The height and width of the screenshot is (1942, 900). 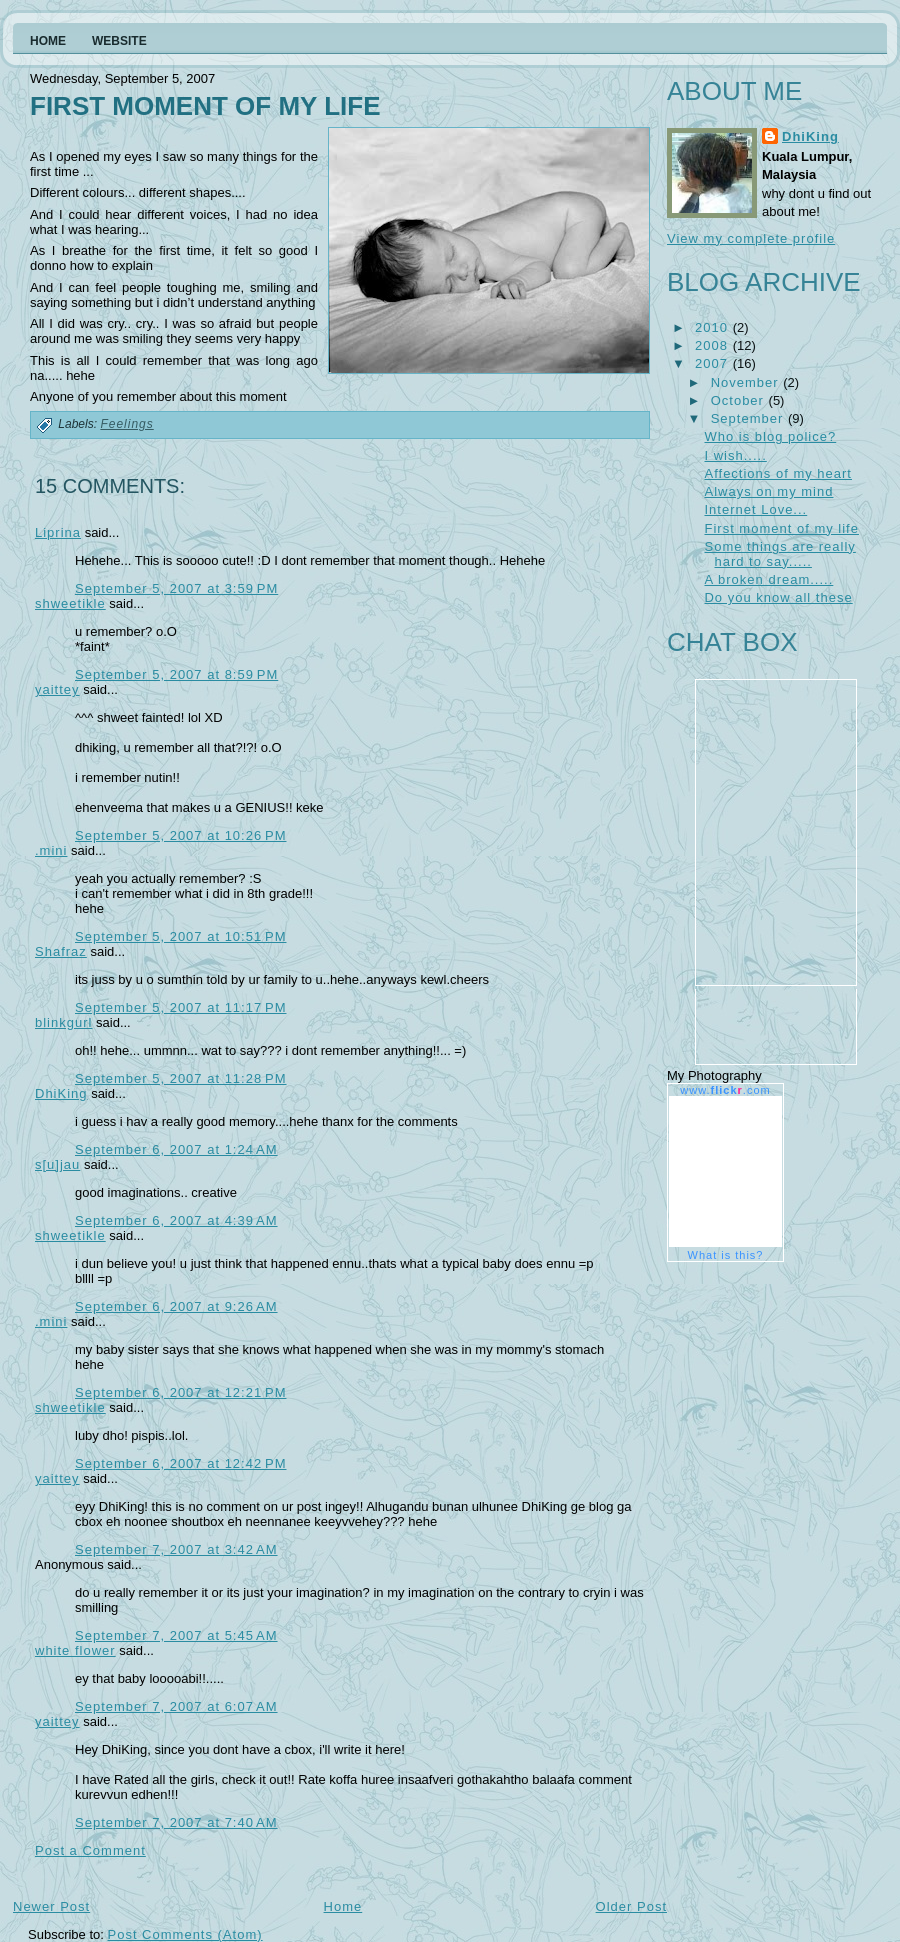 I want to click on September 6, 2007 at 12:21 PM, so click(x=180, y=1392).